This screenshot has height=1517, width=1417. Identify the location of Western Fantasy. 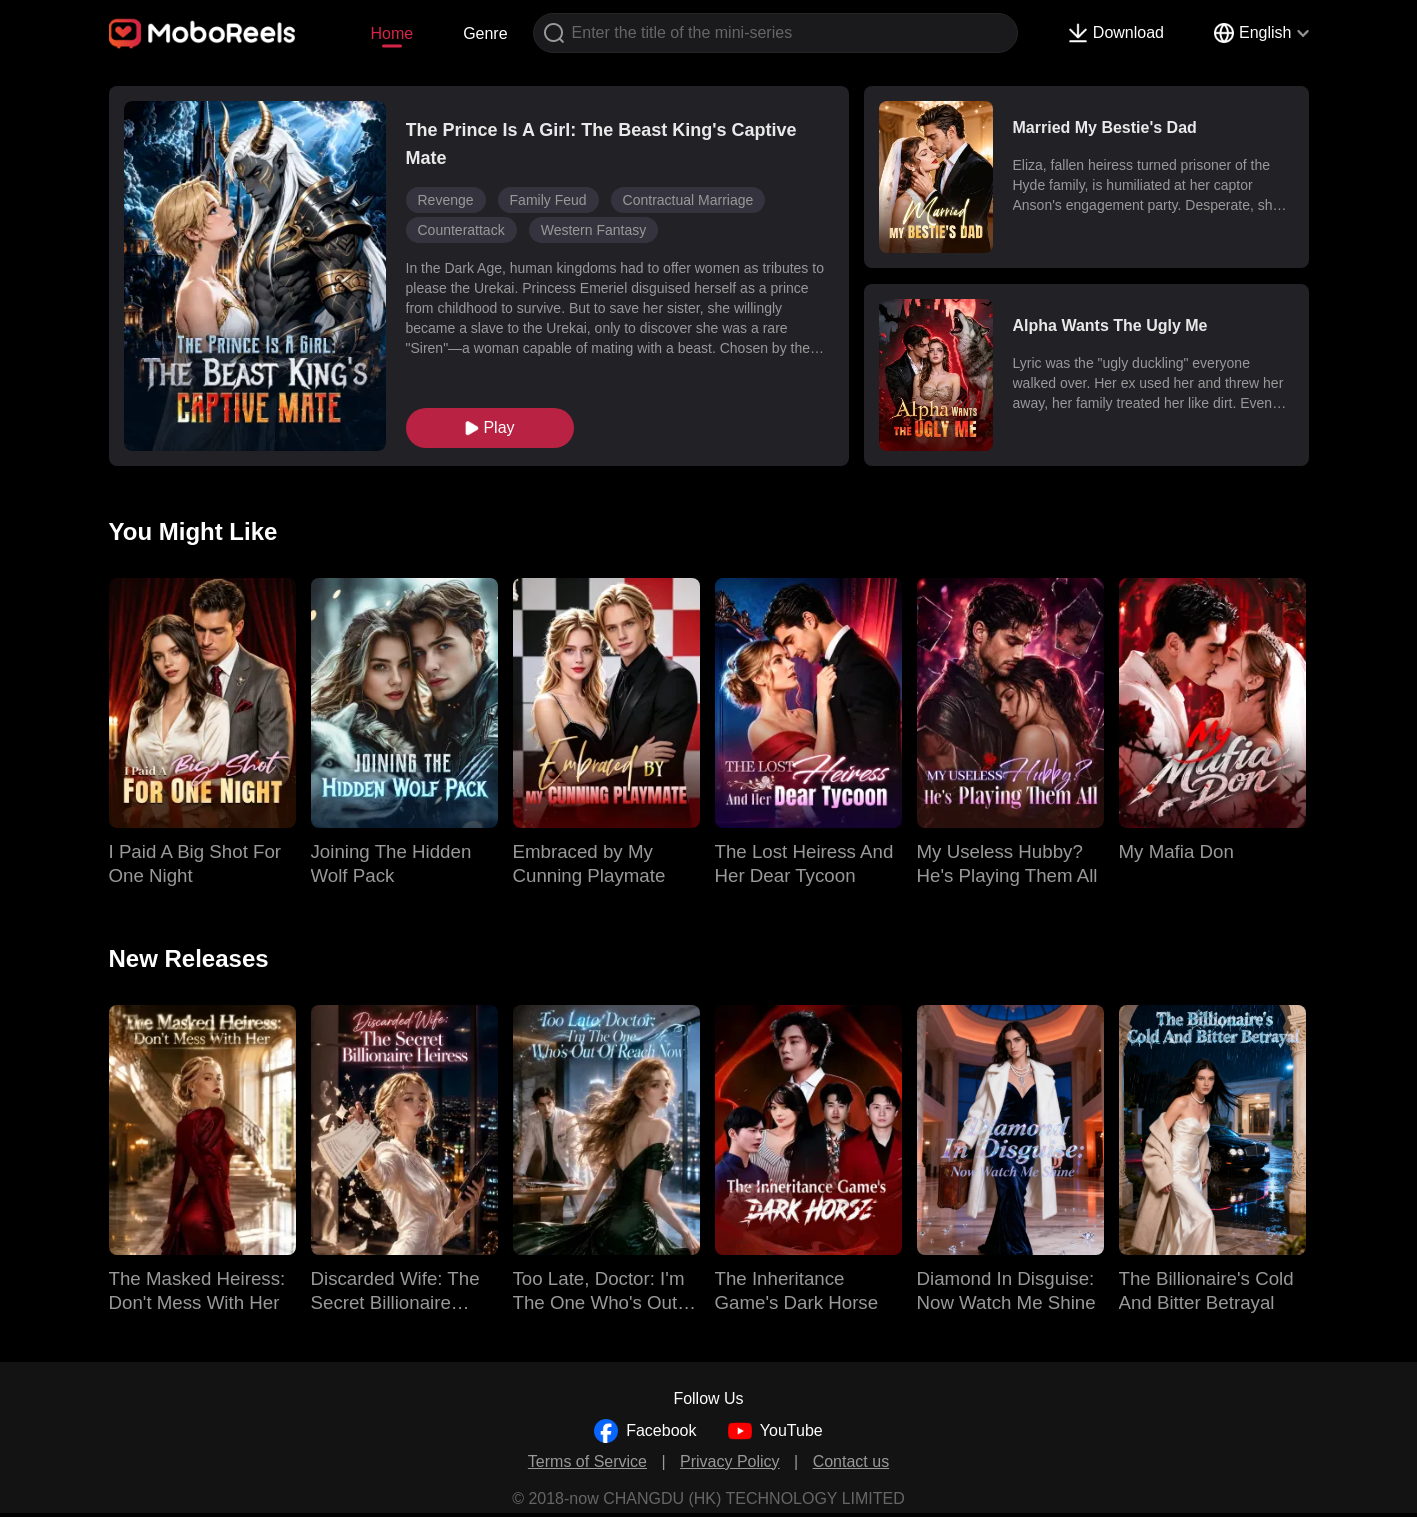
(594, 230).